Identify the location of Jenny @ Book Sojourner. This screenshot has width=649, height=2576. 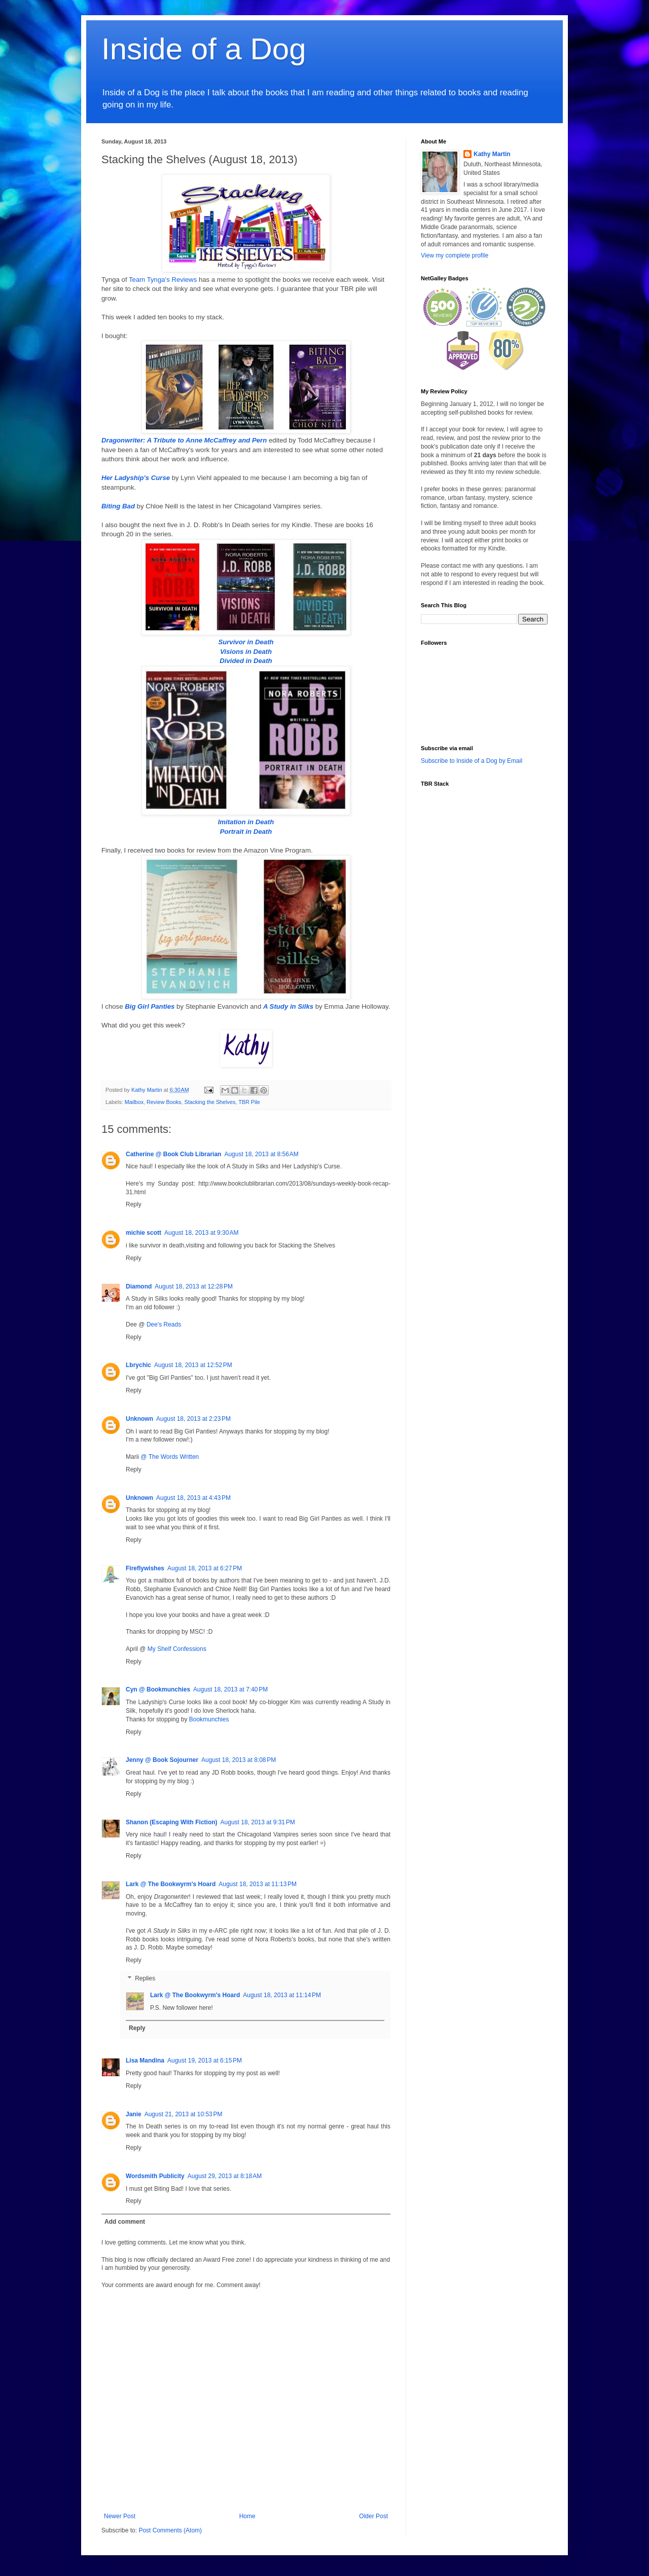
(162, 1759).